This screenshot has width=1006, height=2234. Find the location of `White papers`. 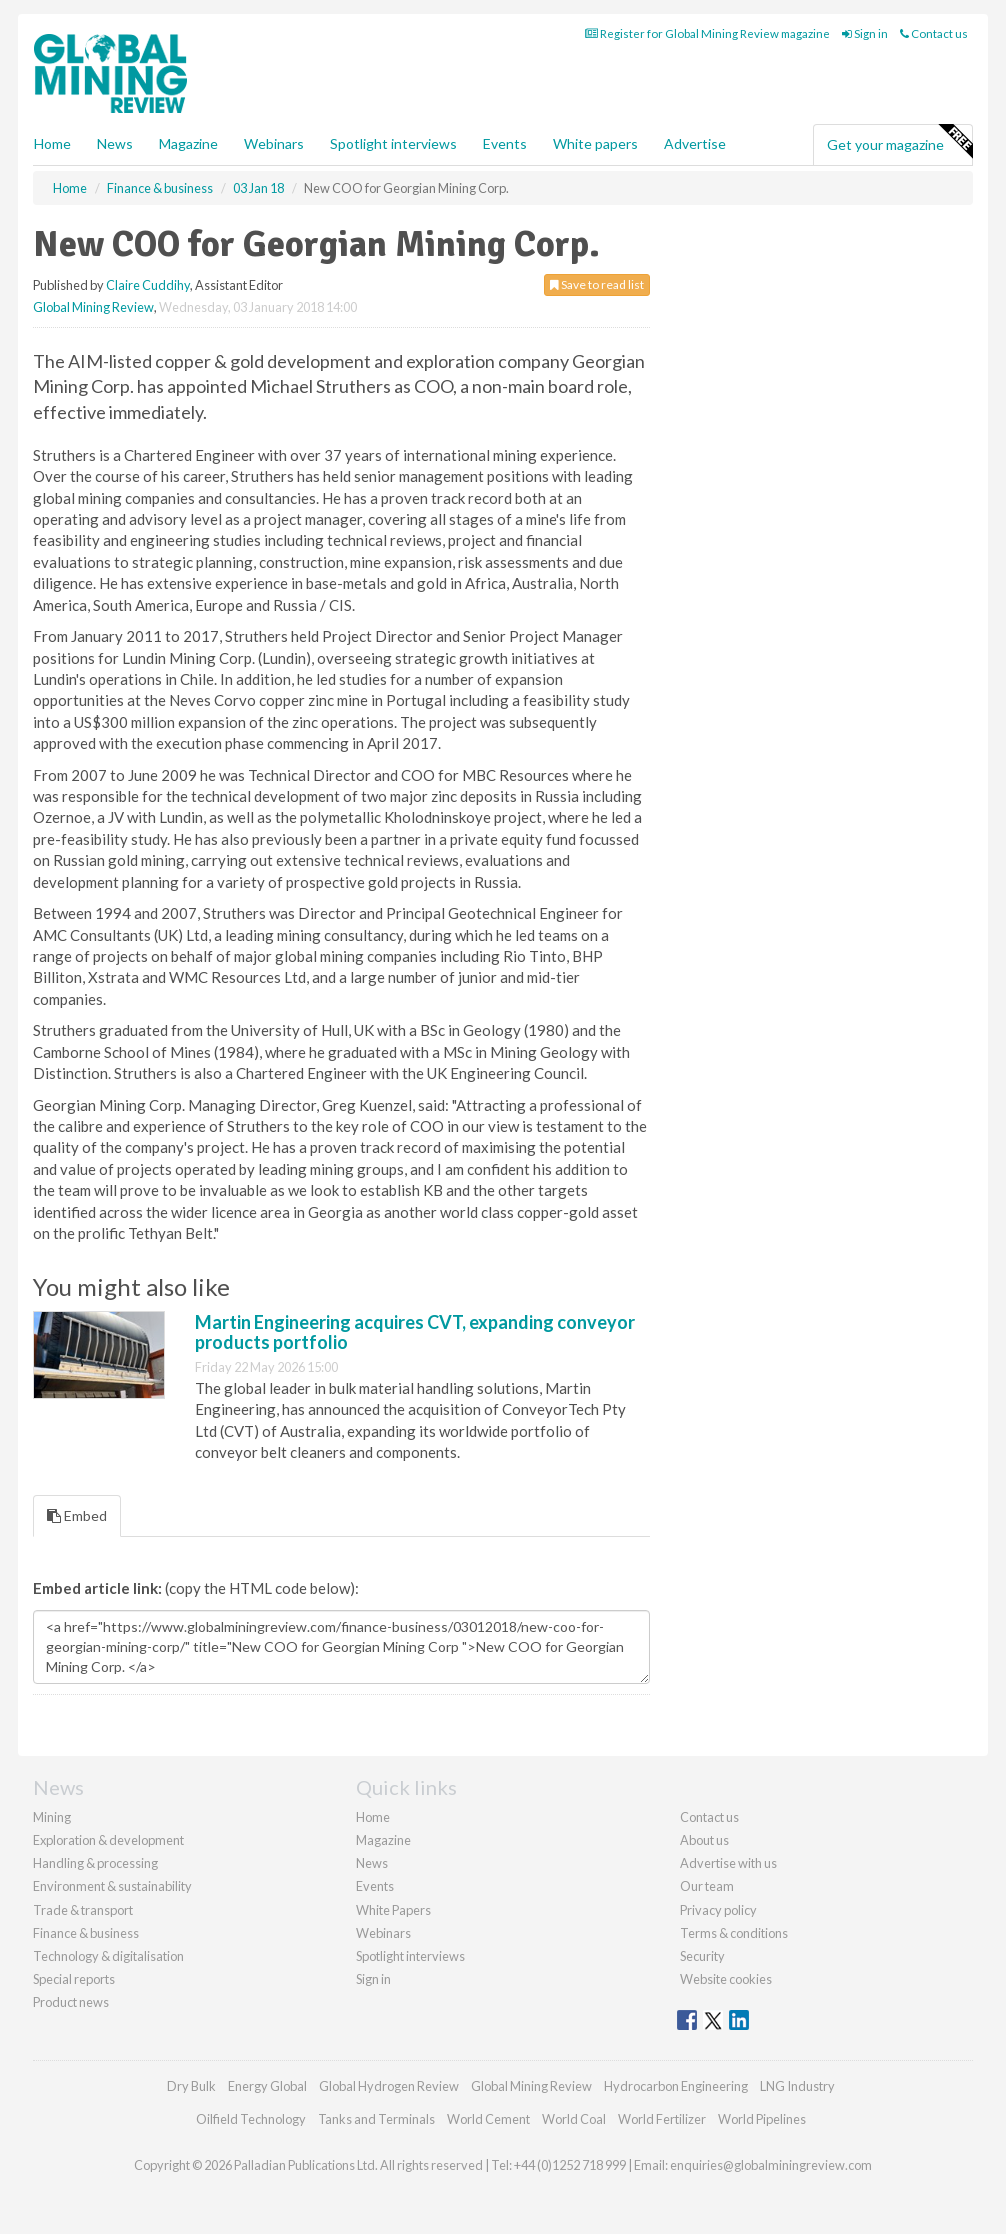

White papers is located at coordinates (595, 143).